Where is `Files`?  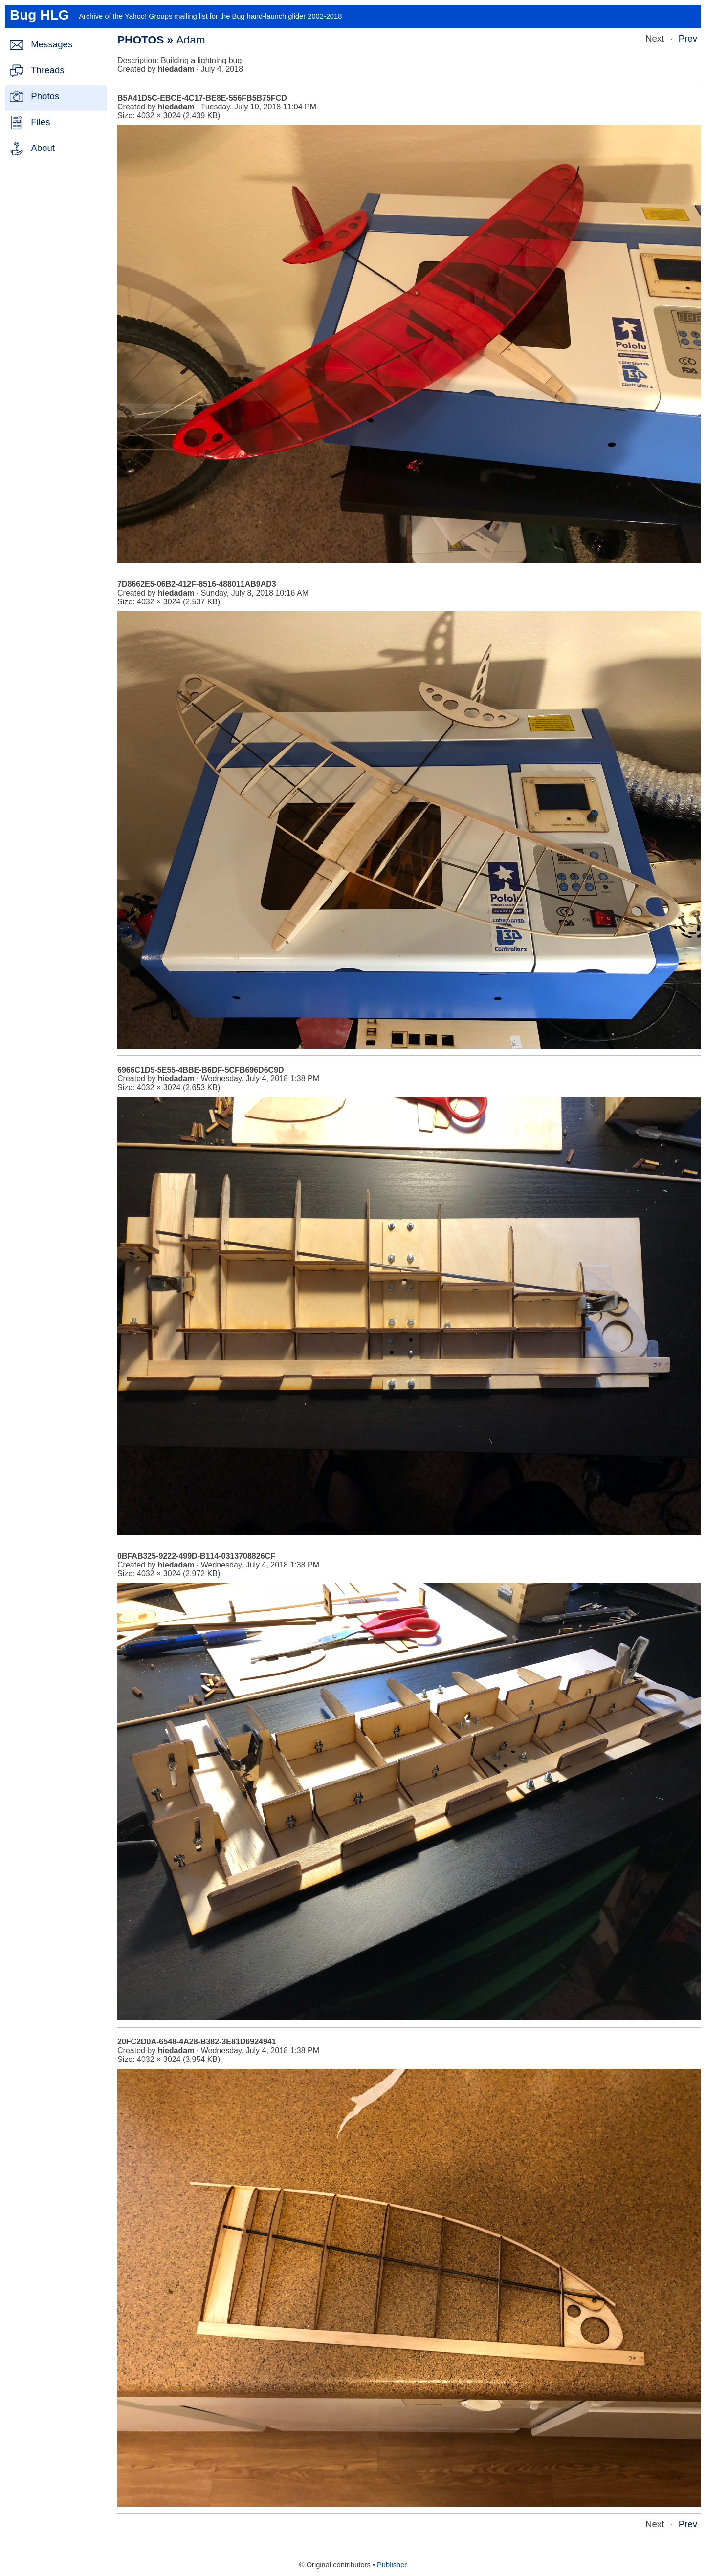
Files is located at coordinates (40, 122).